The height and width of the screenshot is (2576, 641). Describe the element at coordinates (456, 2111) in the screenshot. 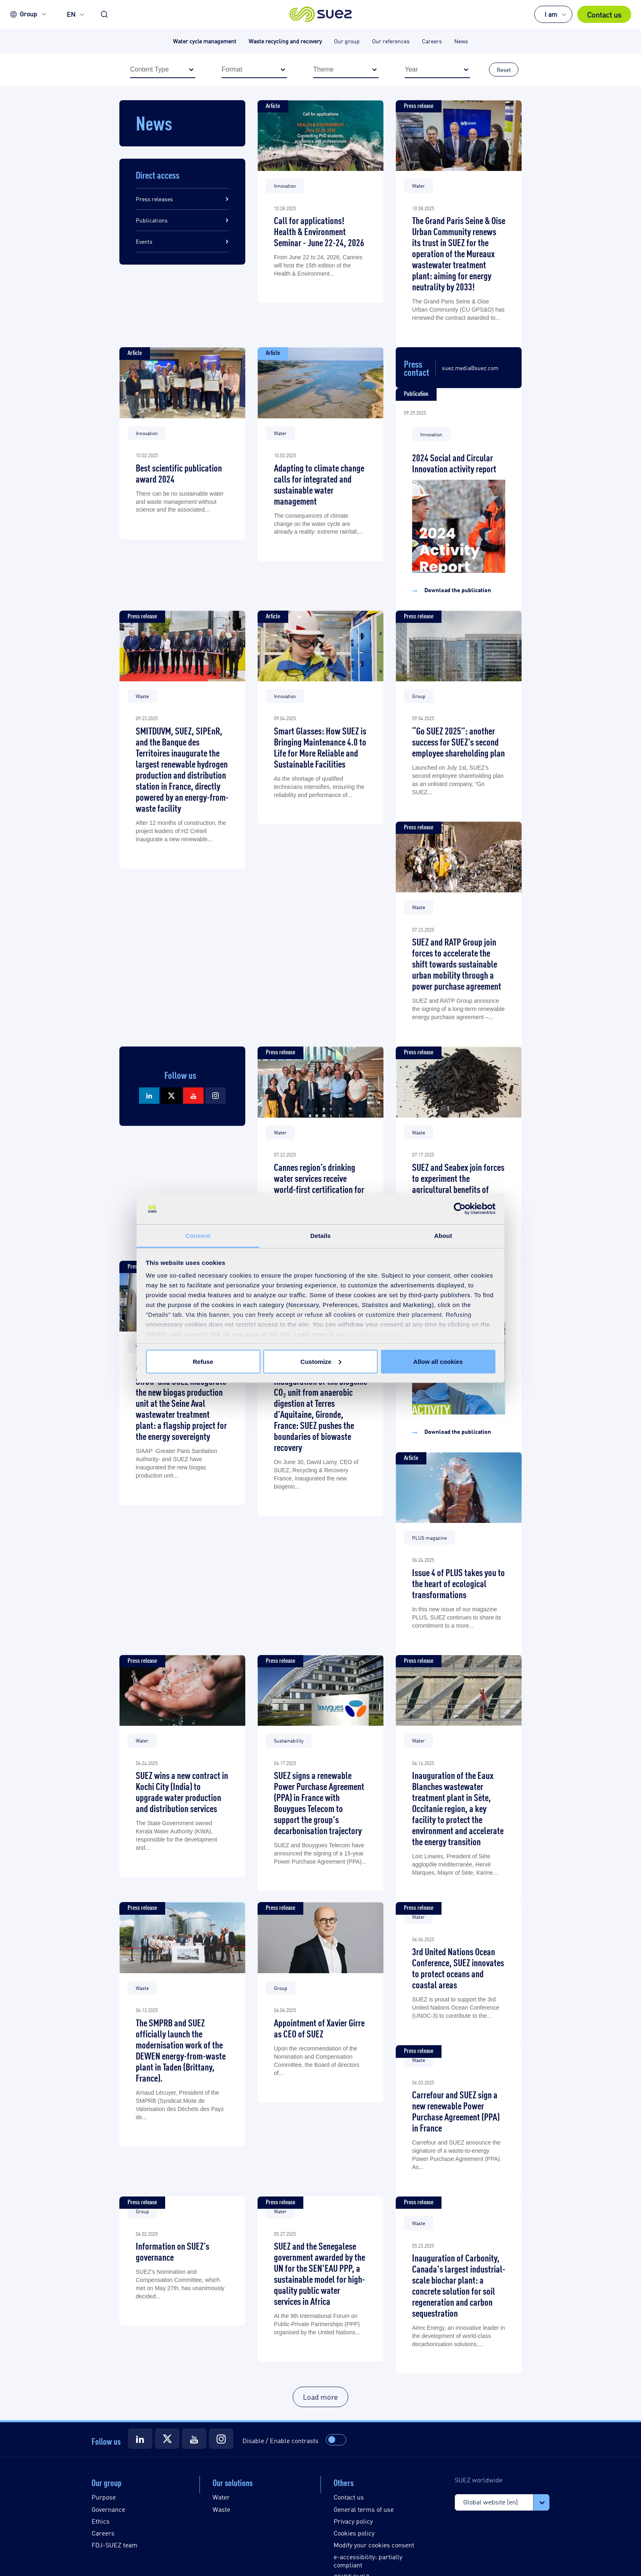

I see `Carrefour and SUEZ sign a new renewable Power Purchase Agreement (PPA) in France` at that location.